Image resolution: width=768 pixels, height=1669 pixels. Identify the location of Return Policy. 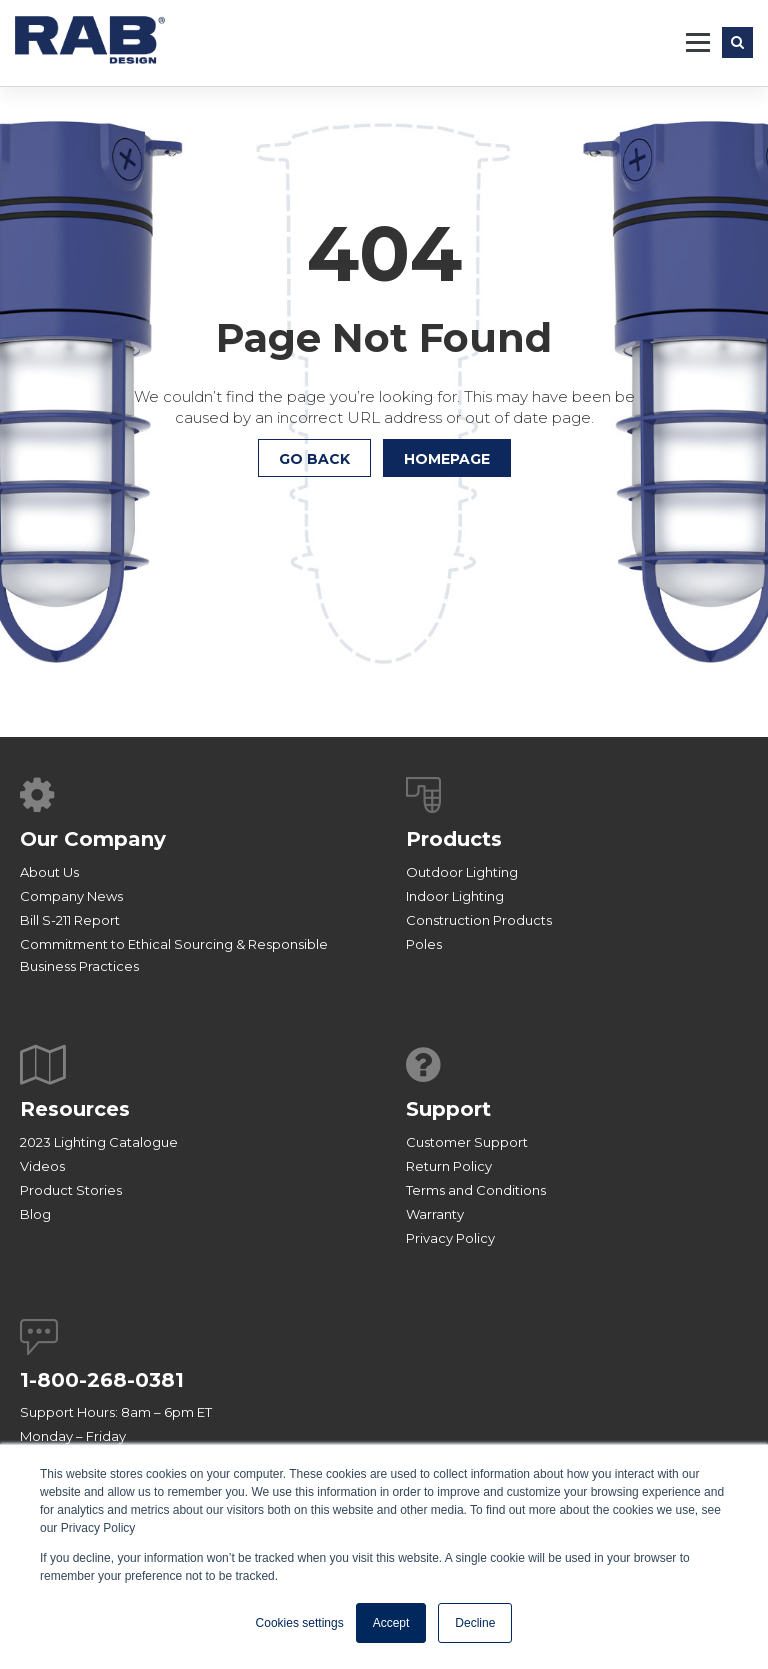
(449, 1166).